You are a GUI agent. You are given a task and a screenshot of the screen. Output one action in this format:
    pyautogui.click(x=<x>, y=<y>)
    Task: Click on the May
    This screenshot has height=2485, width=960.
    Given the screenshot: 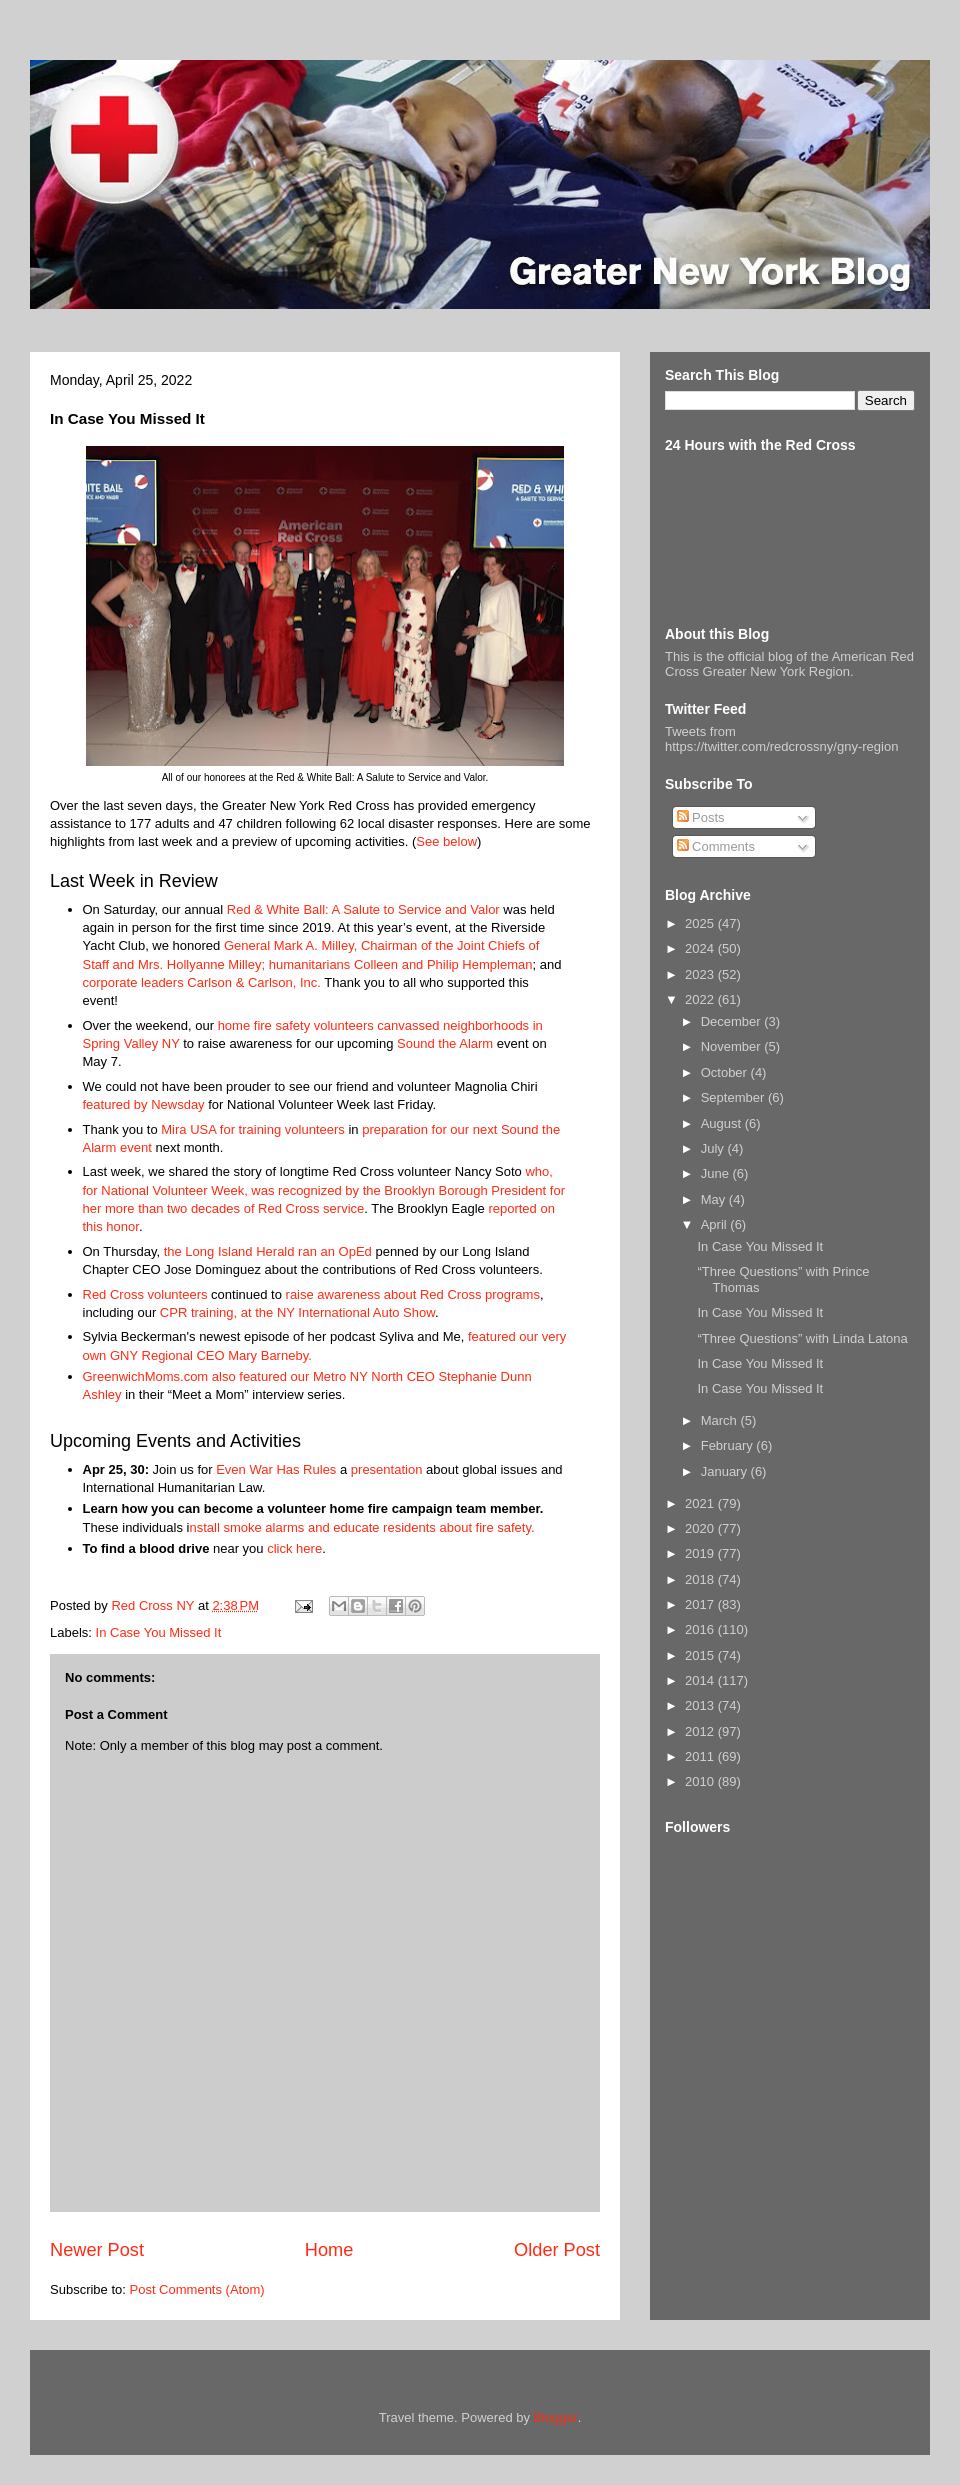 What is the action you would take?
    pyautogui.click(x=715, y=1199)
    